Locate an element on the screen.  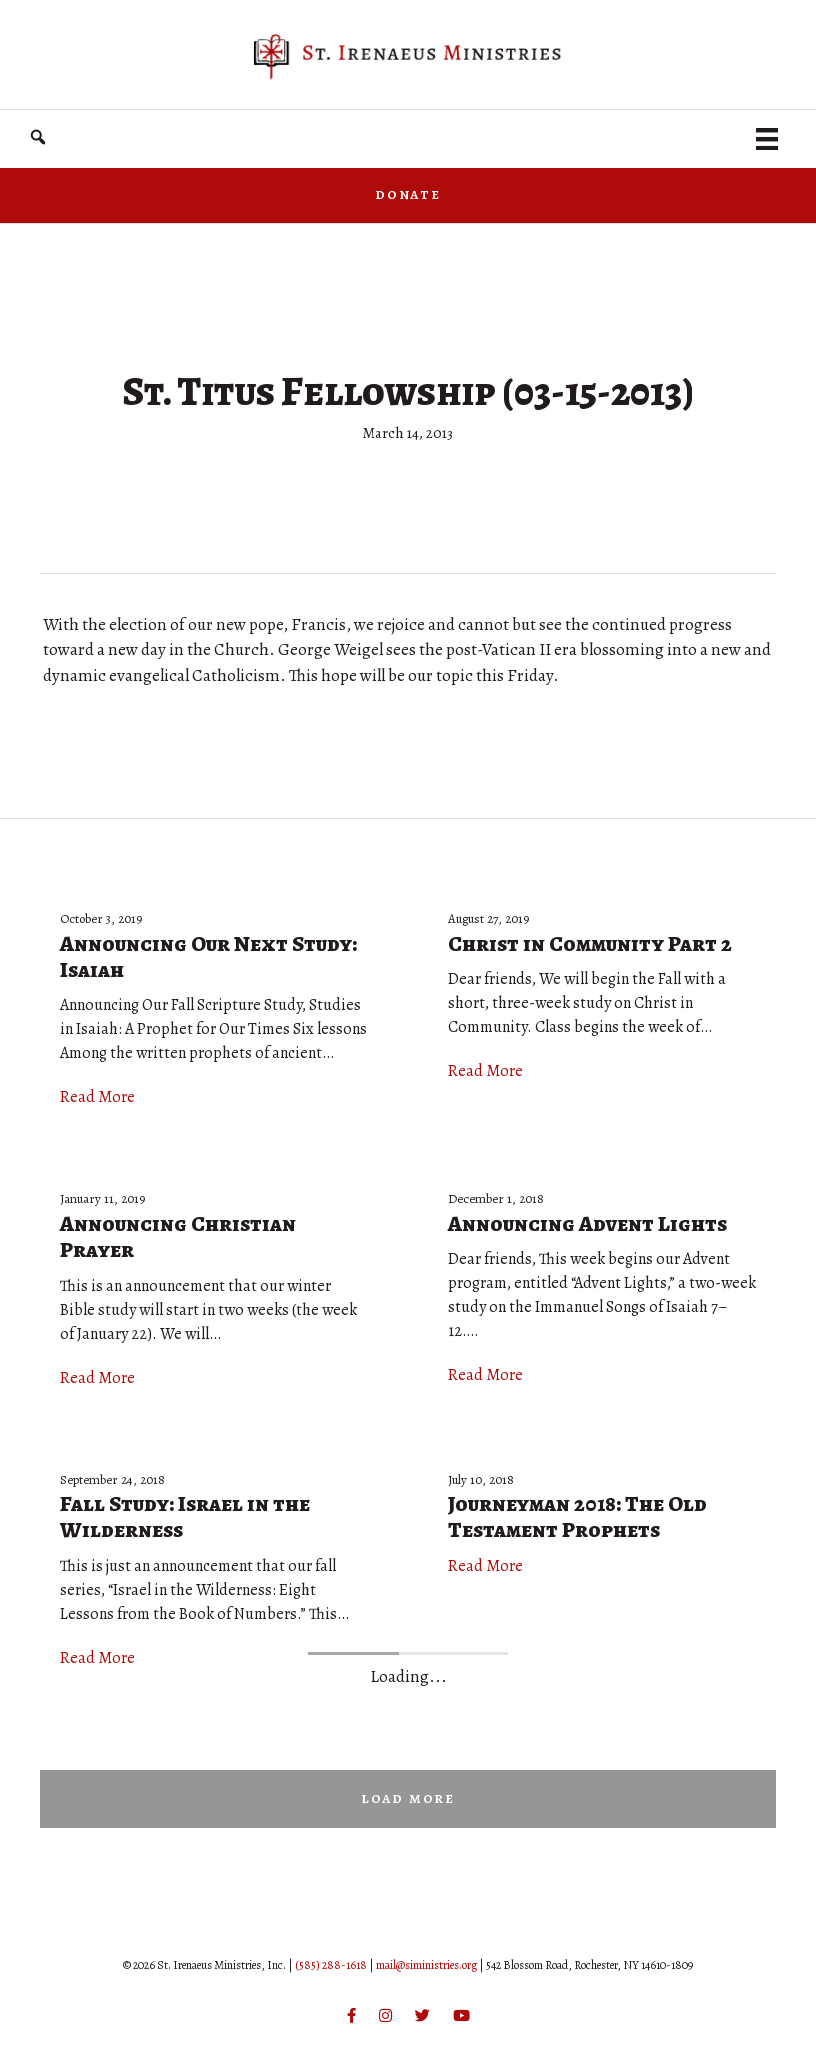
Announcing Our Next Study: Isaiah is located at coordinates (208, 957).